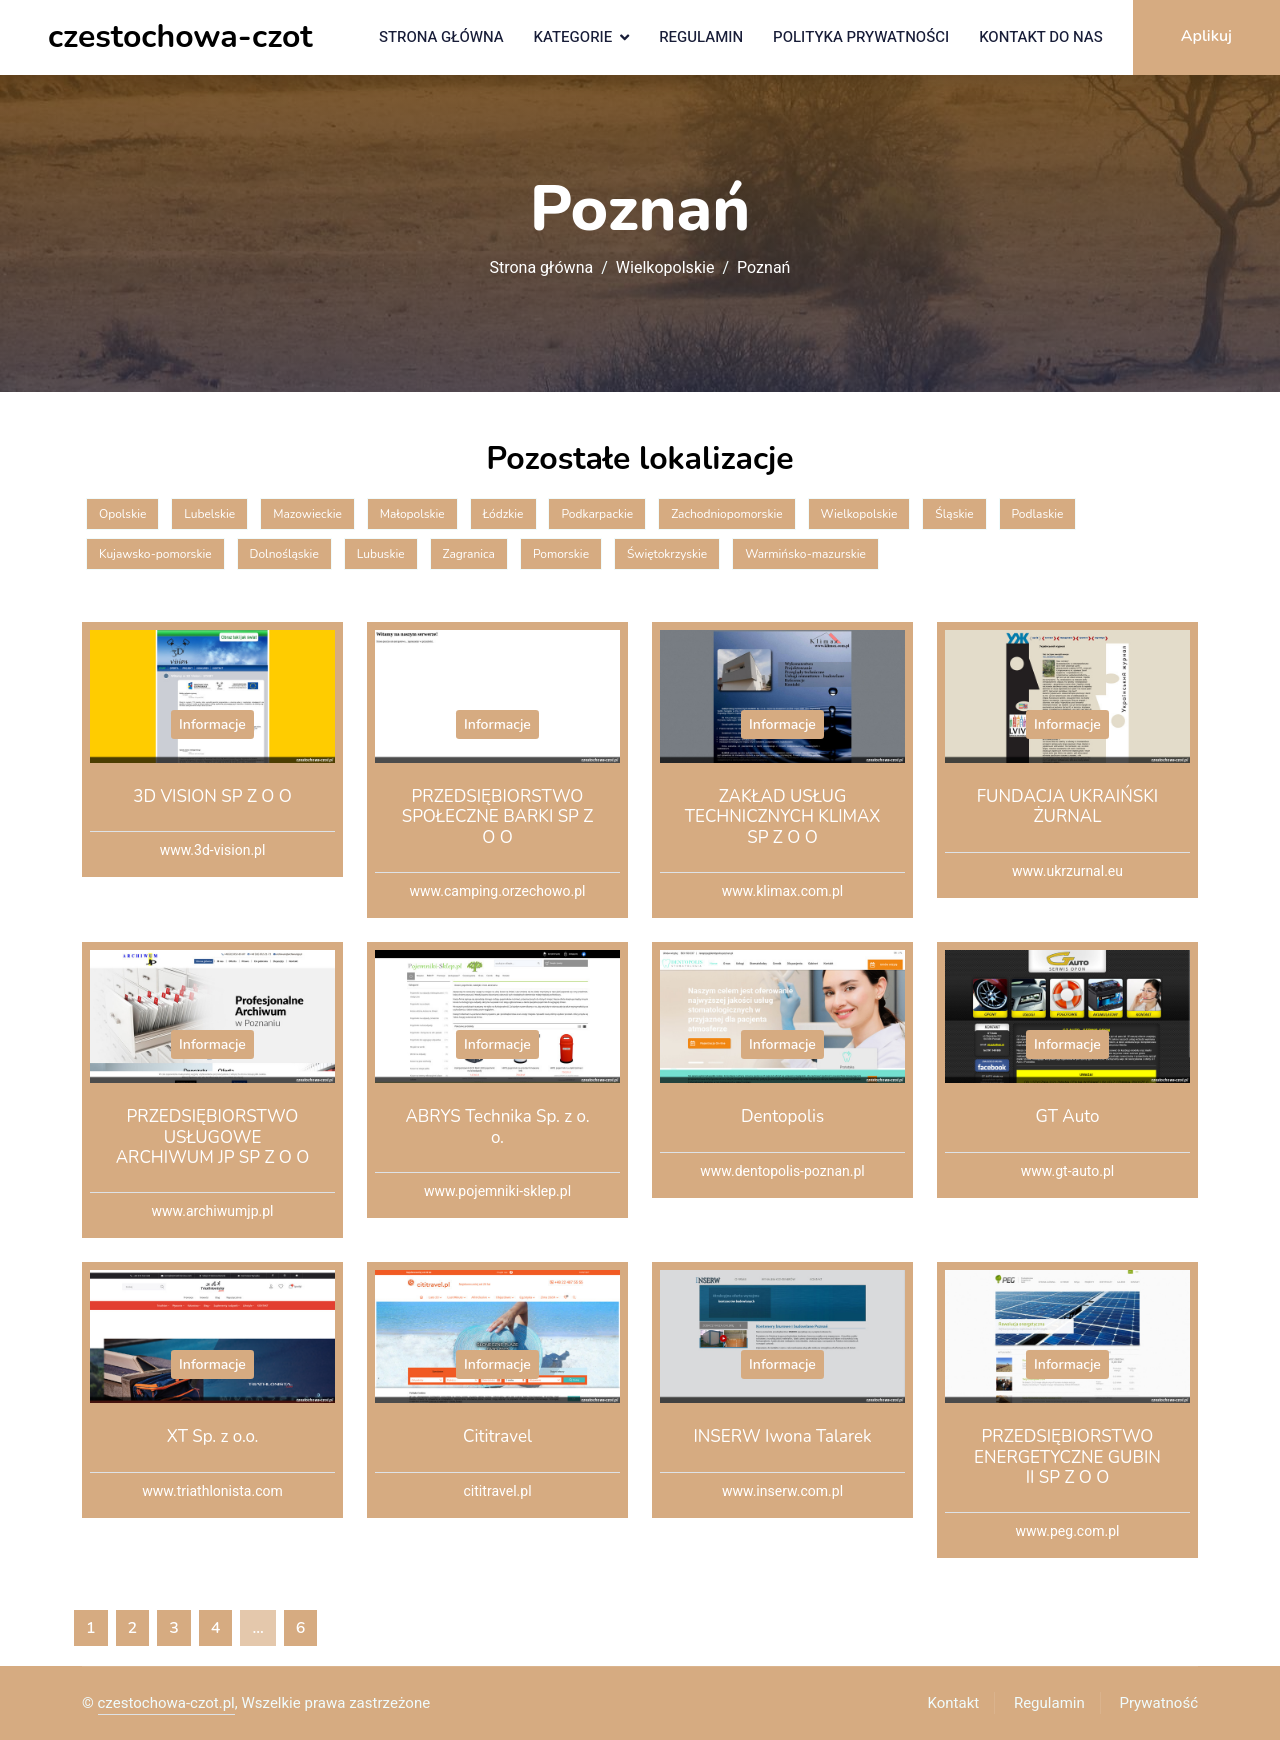 The width and height of the screenshot is (1280, 1740). I want to click on Śląskie, so click(954, 514).